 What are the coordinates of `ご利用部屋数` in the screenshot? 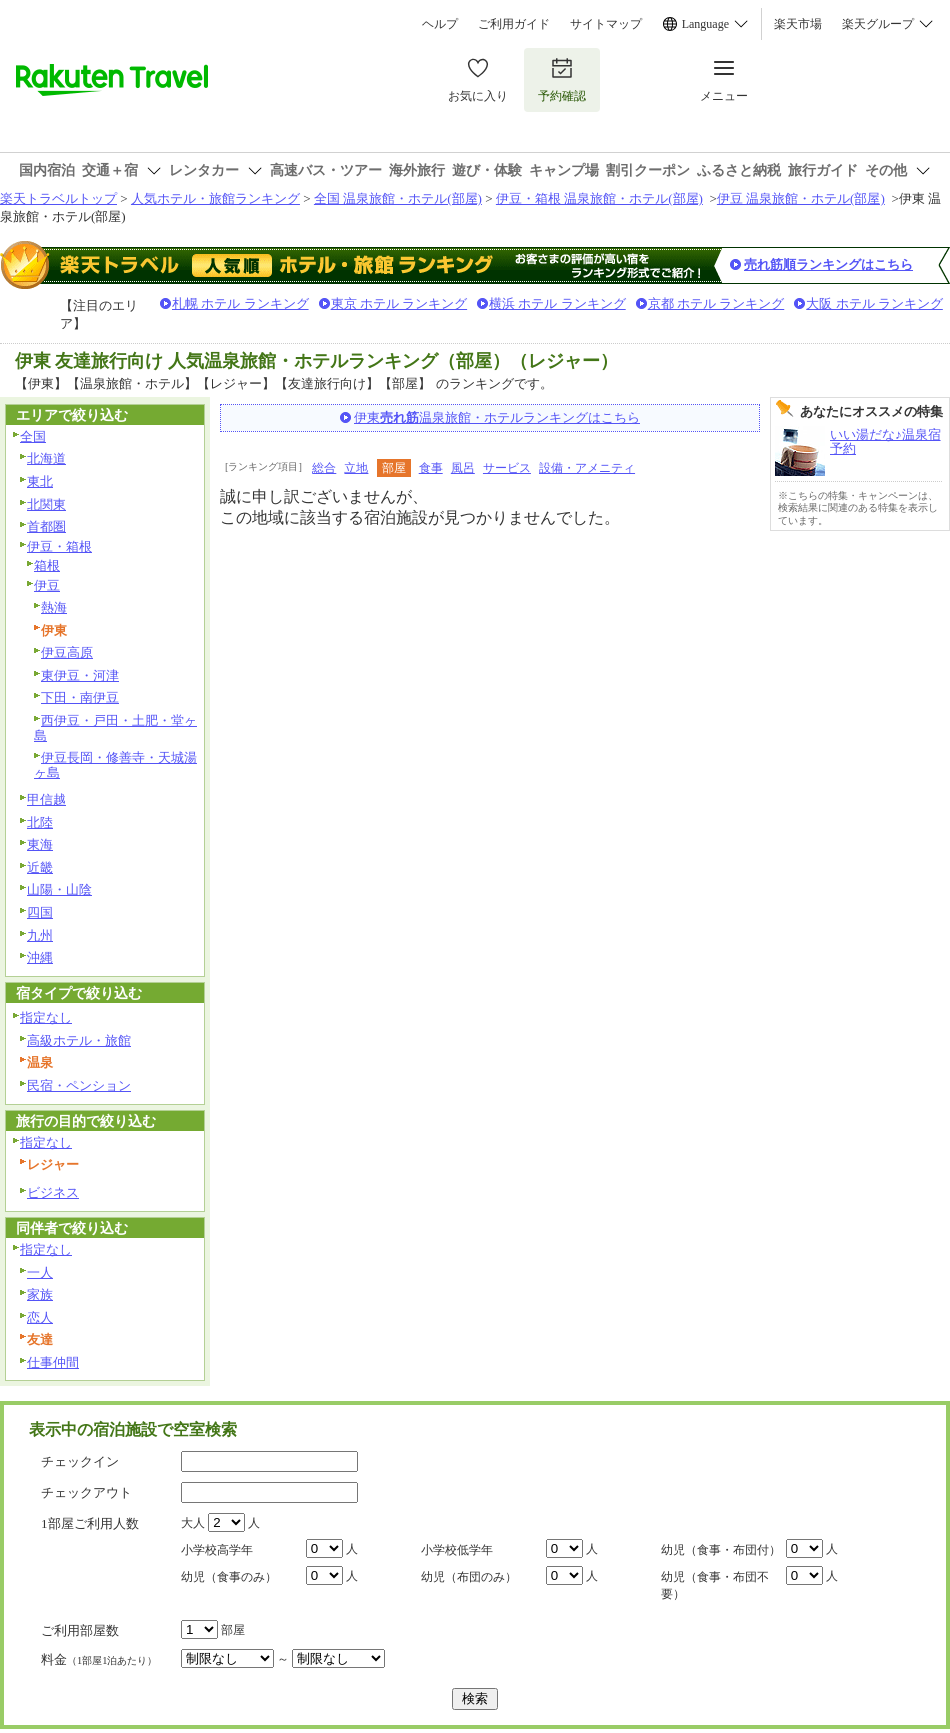 It's located at (80, 1630).